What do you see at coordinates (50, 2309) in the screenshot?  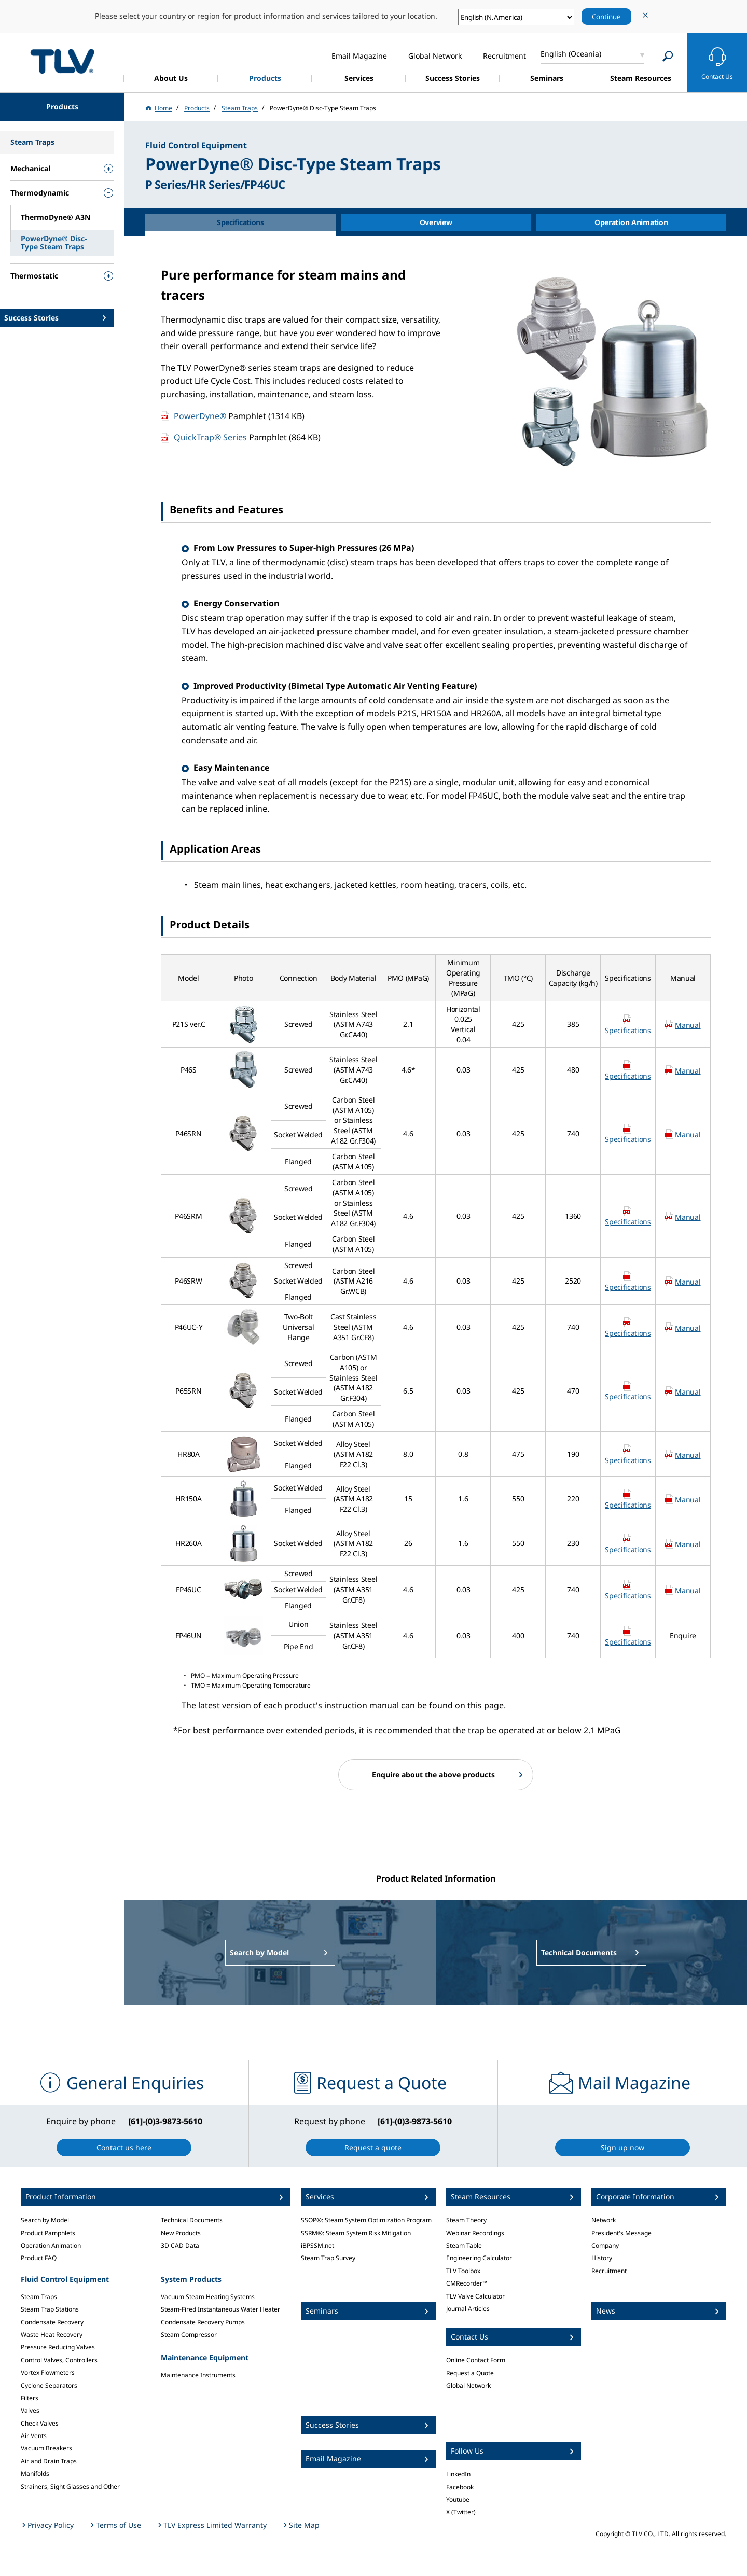 I see `Steam Trap Stations` at bounding box center [50, 2309].